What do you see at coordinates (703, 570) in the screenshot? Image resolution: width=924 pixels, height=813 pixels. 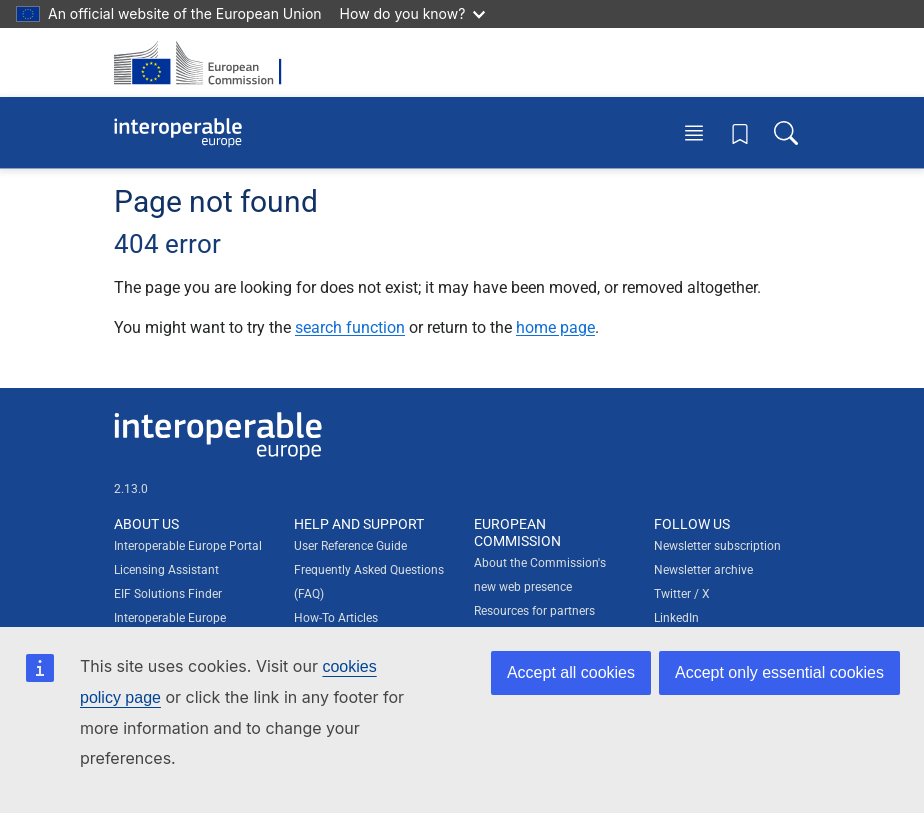 I see `Newsletter archive` at bounding box center [703, 570].